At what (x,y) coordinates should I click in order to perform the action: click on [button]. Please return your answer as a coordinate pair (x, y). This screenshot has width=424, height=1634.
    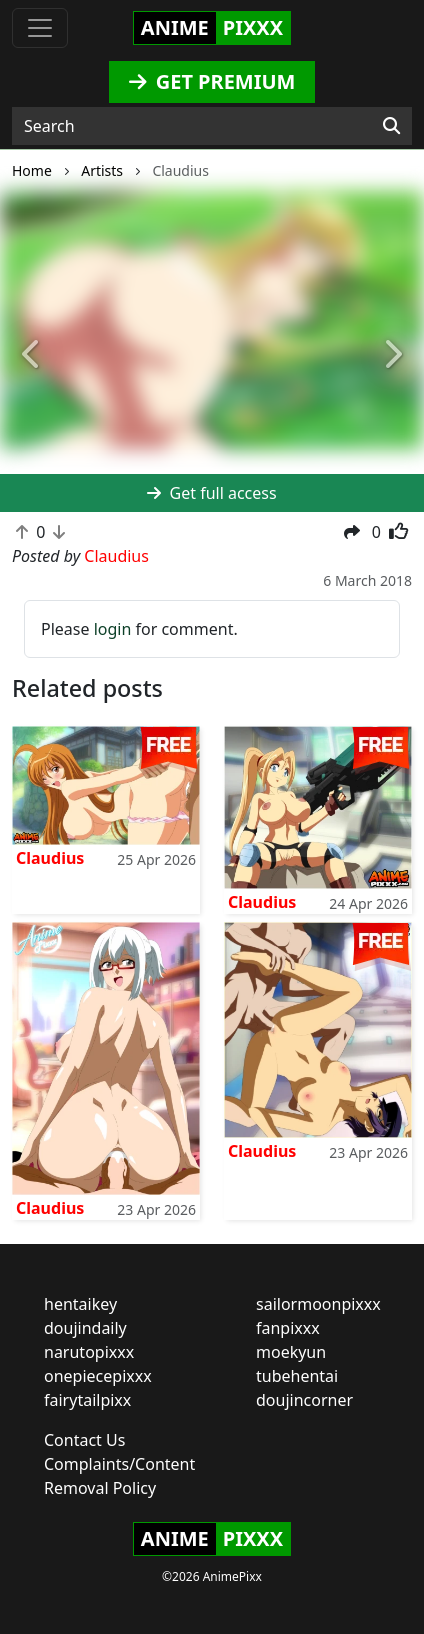
    Looking at the image, I should click on (32, 355).